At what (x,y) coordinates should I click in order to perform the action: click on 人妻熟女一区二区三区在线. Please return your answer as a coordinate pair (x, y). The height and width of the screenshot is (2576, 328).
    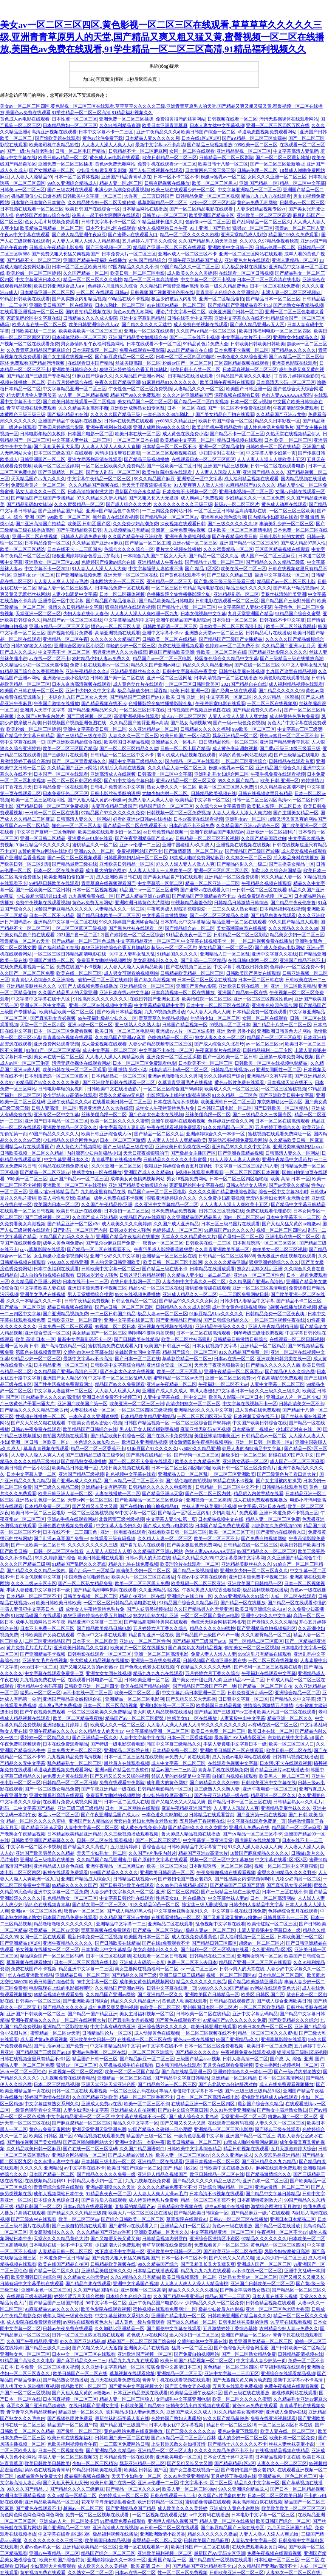
    Looking at the image, I should click on (294, 2572).